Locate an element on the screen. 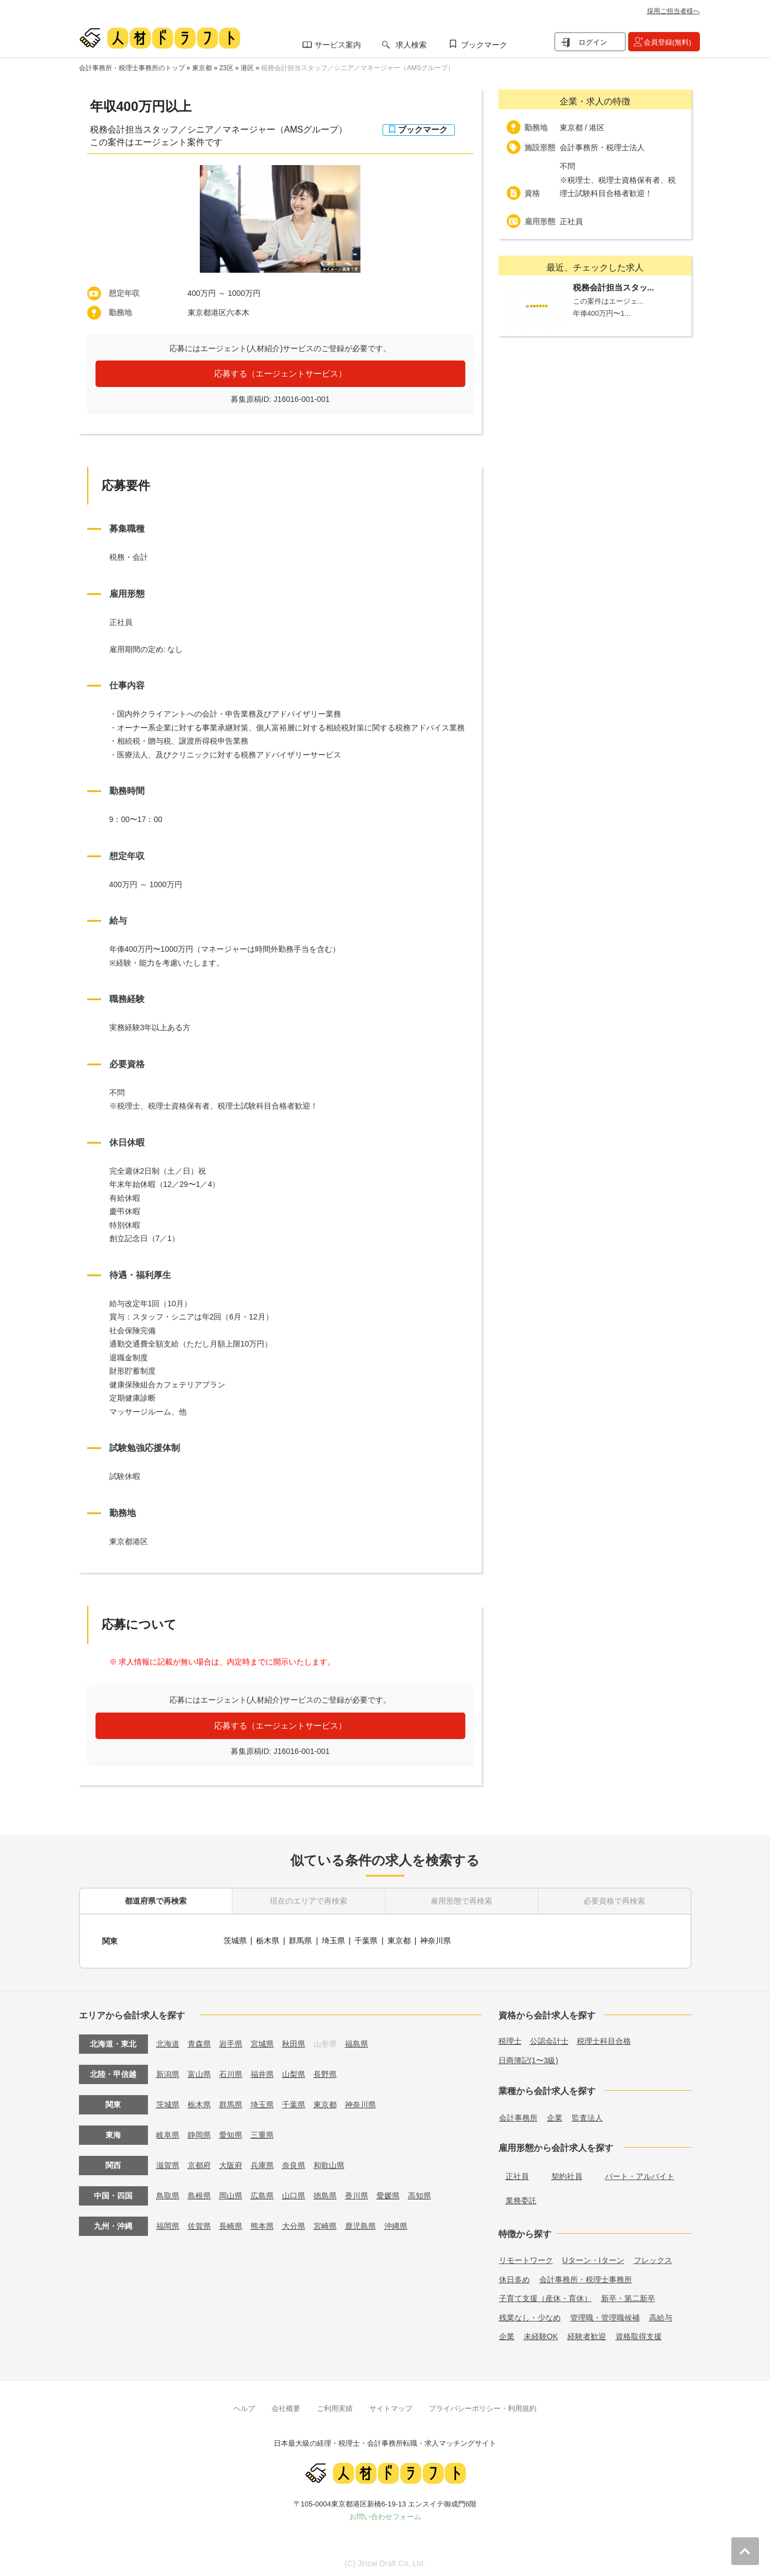 Image resolution: width=770 pixels, height=2576 pixels. 港区 is located at coordinates (247, 68).